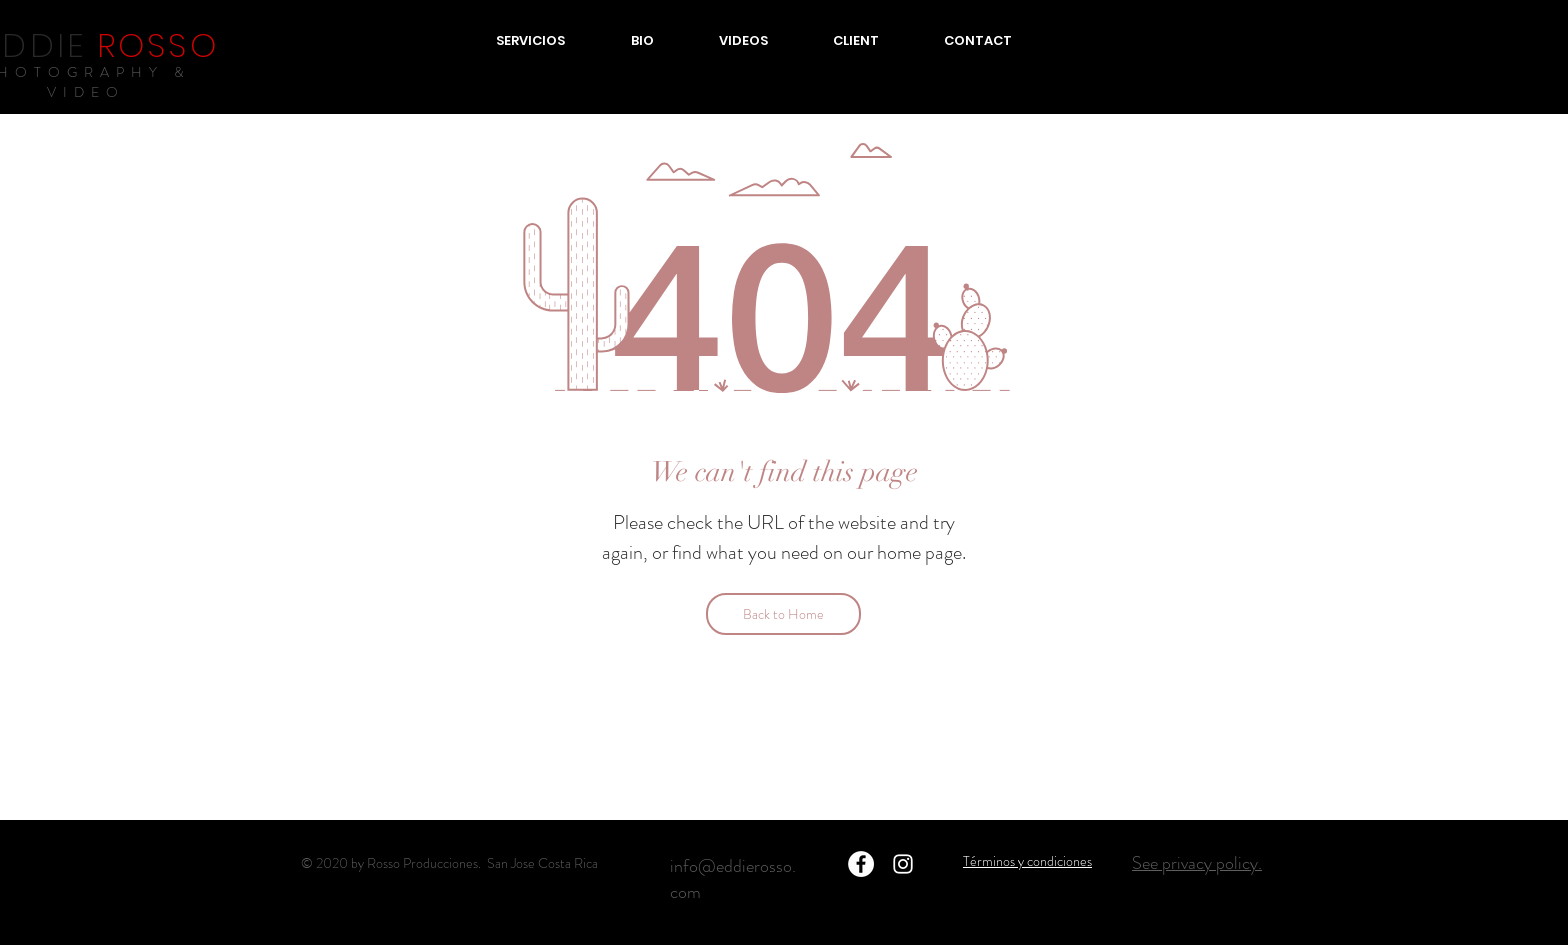  What do you see at coordinates (903, 864) in the screenshot?
I see `[Blanco Icono de Instagram]` at bounding box center [903, 864].